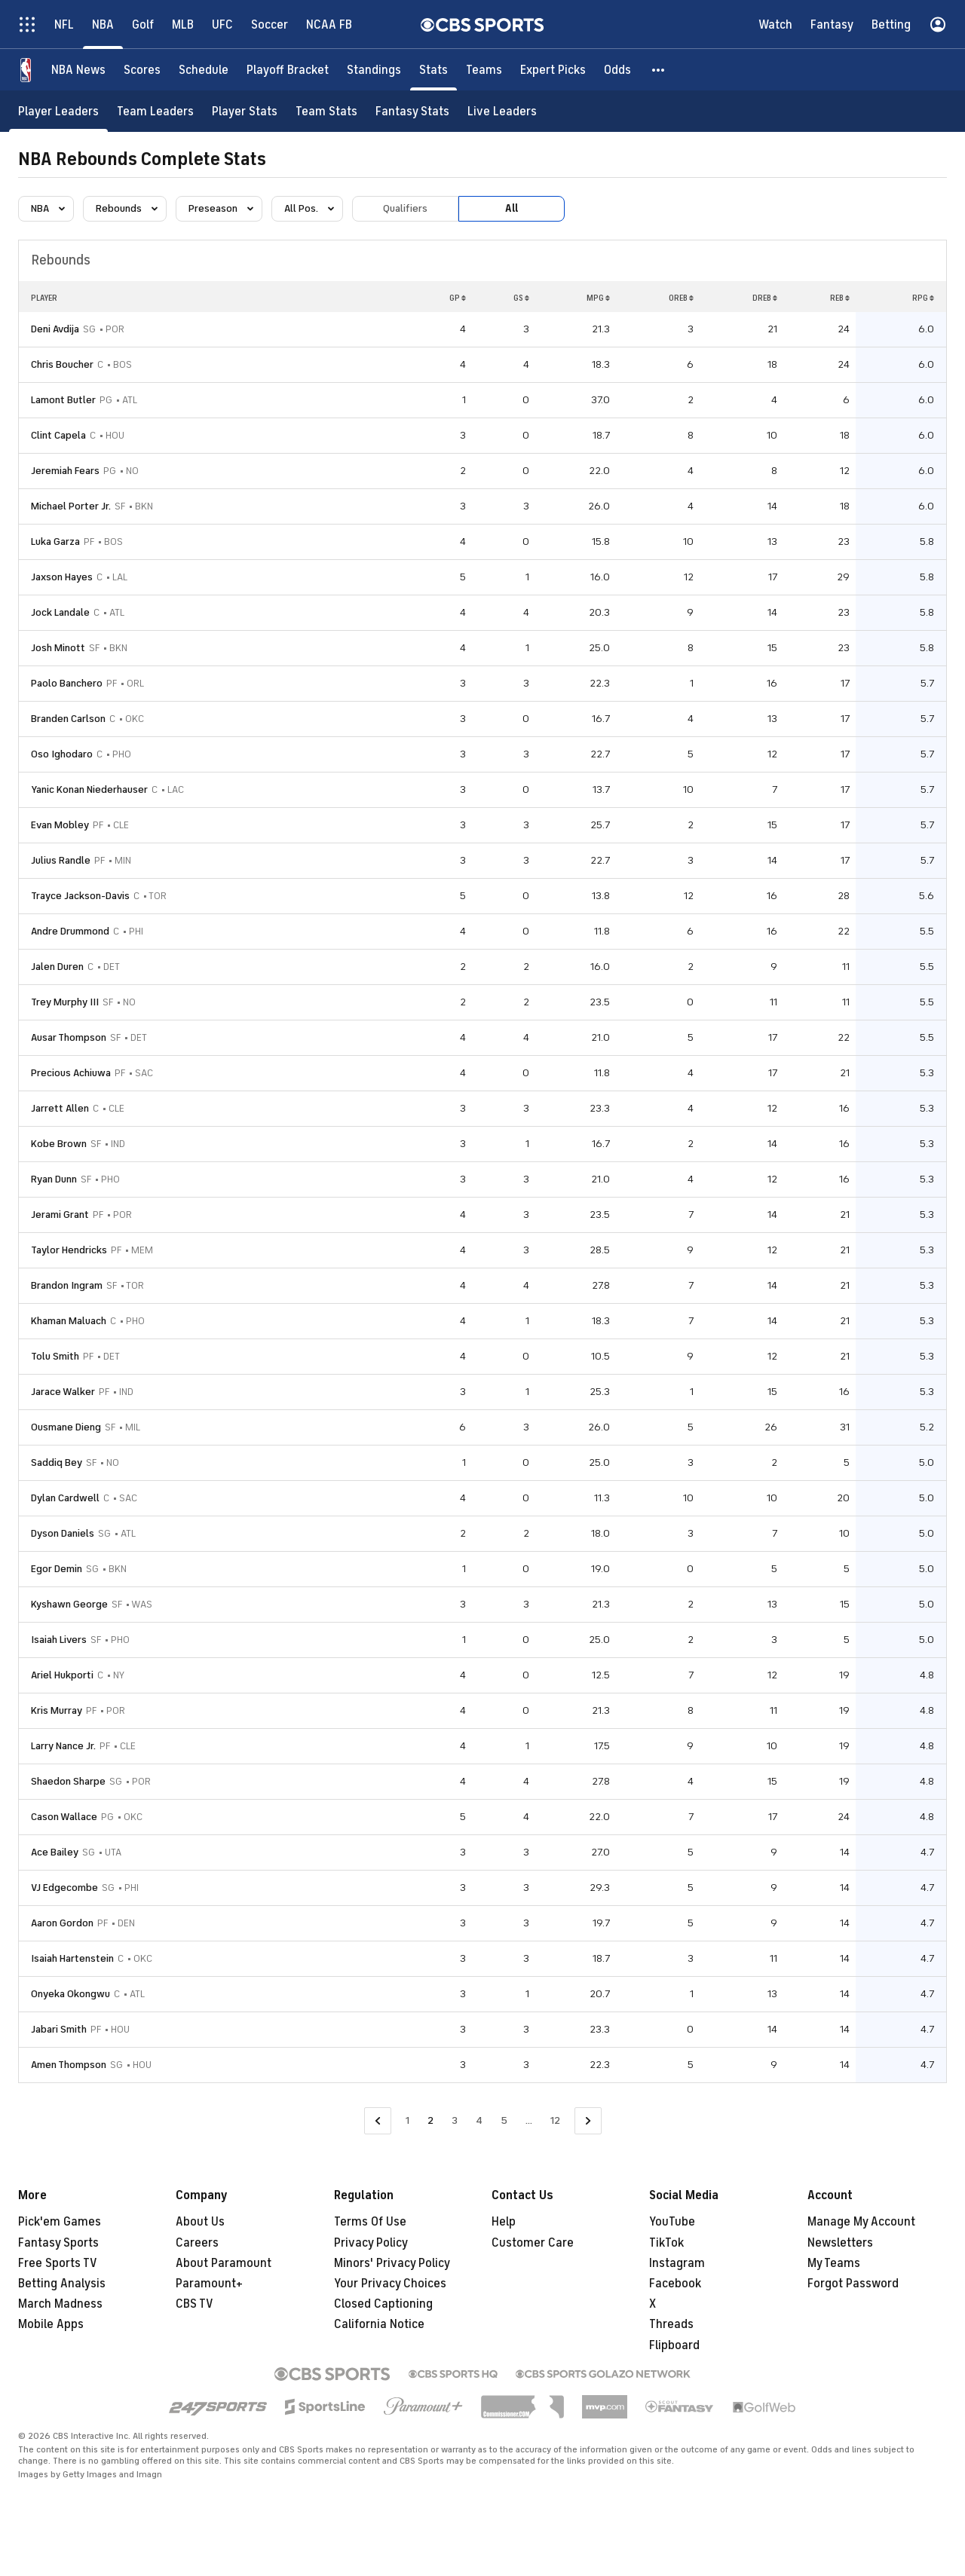 This screenshot has height=2576, width=965. I want to click on [Fantasy Stats], so click(412, 111).